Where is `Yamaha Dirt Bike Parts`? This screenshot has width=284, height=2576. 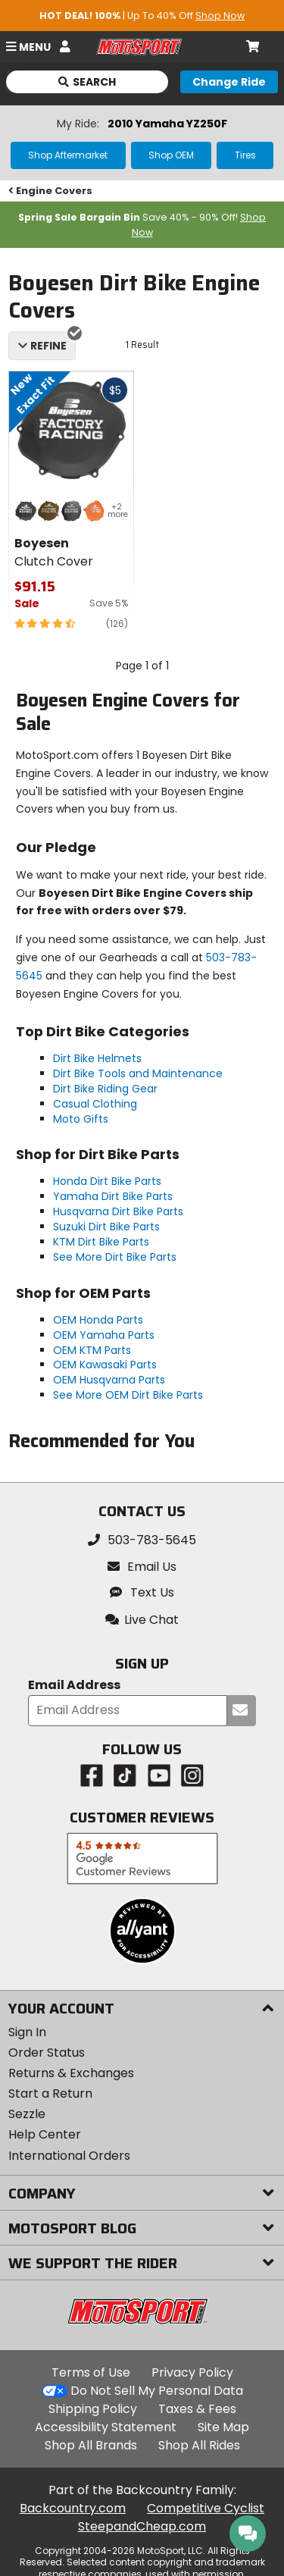 Yamaha Dirt Bike Parts is located at coordinates (113, 1196).